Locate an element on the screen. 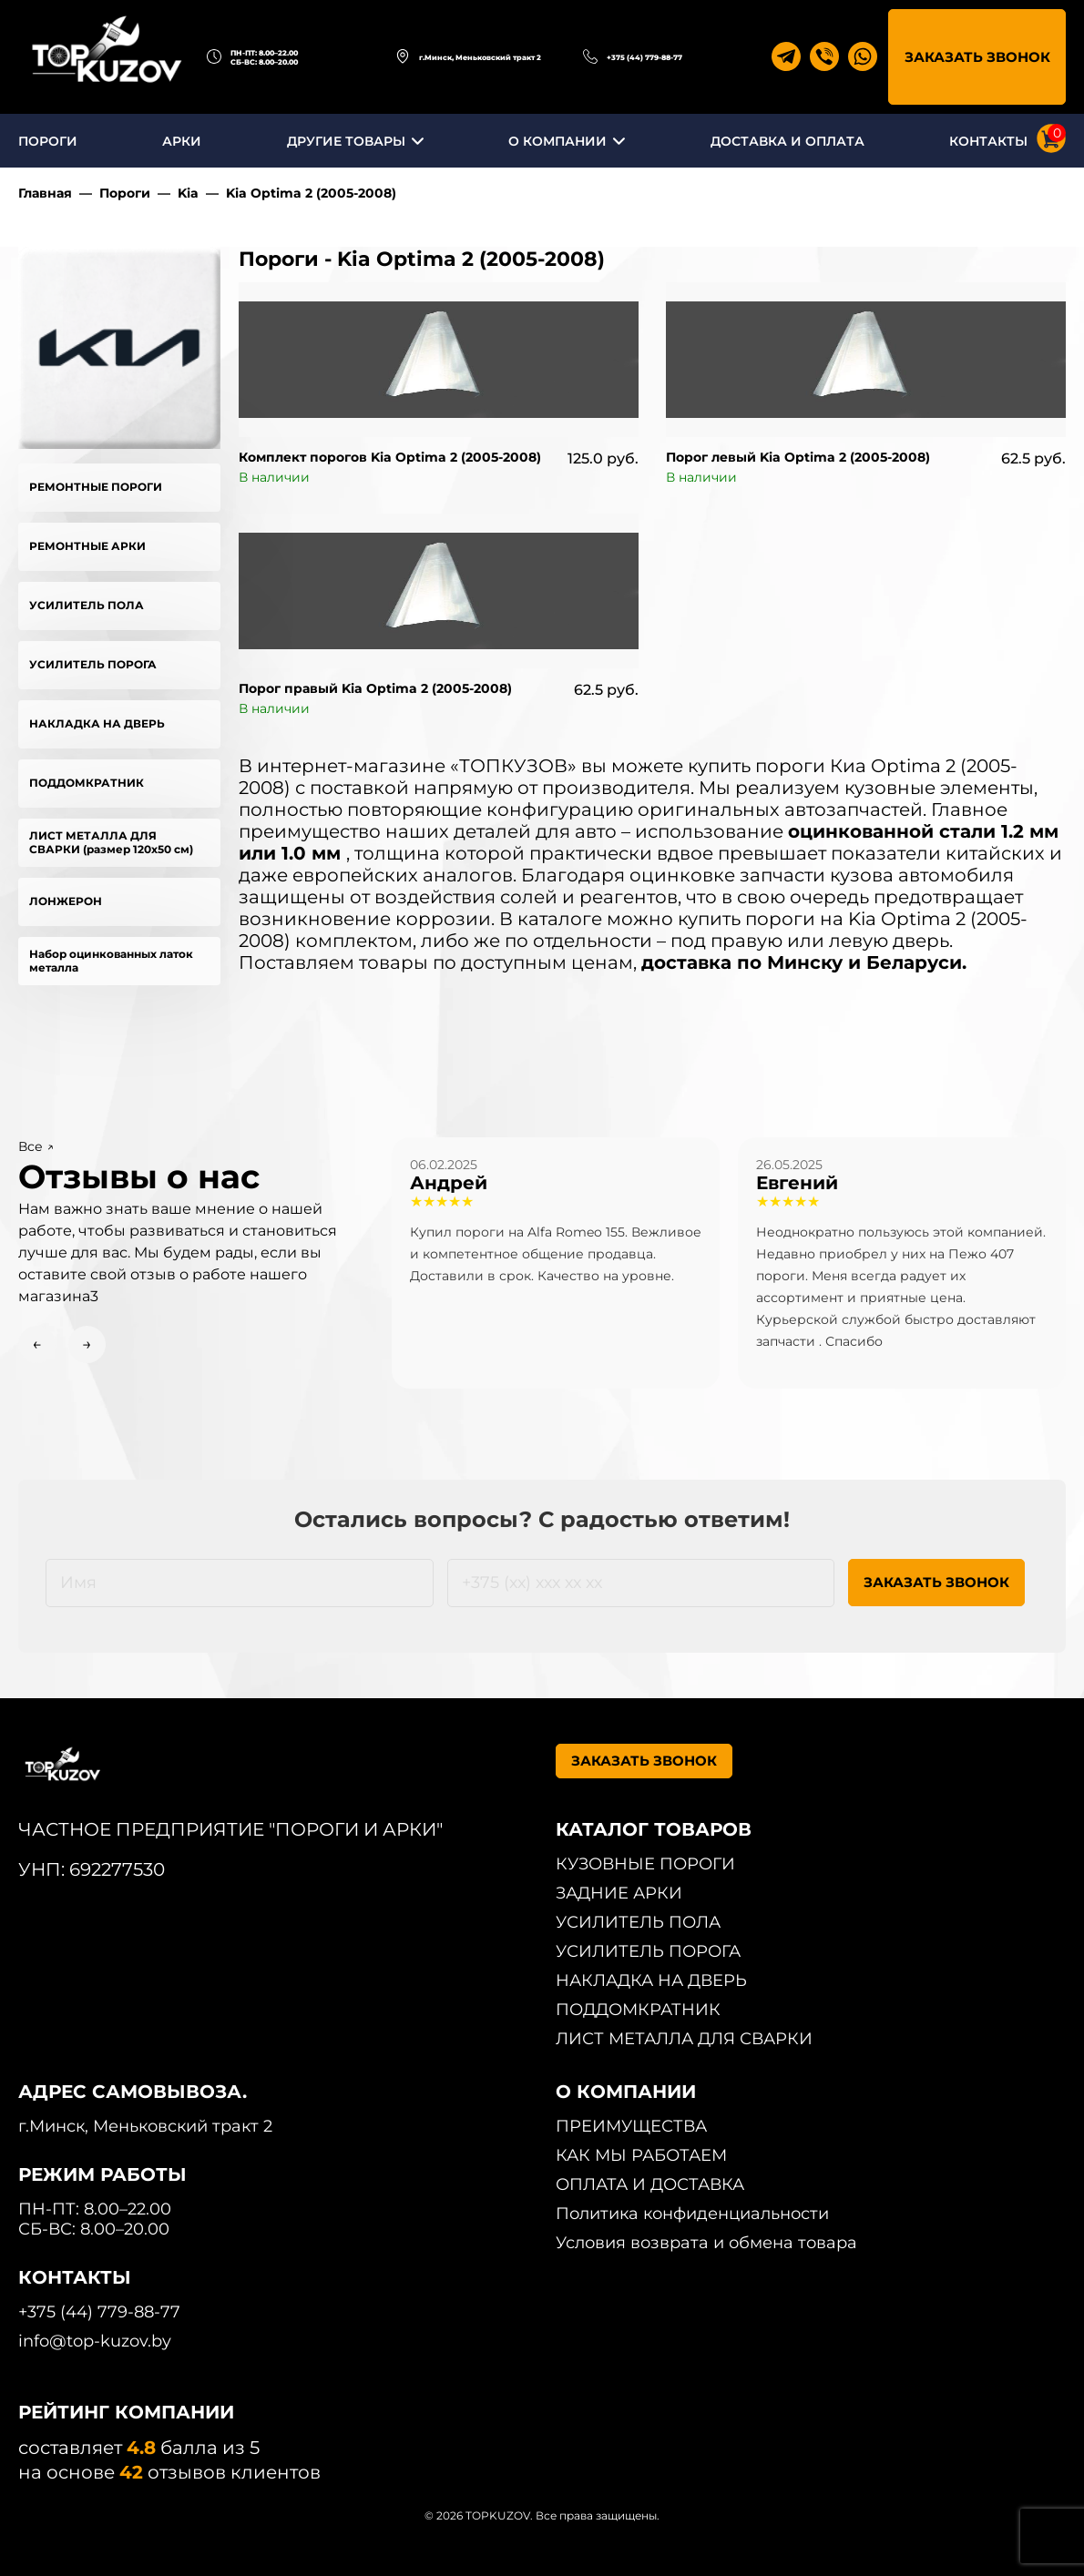 This screenshot has height=2576, width=1084. ОПЛАТА И ДОСТАВКА is located at coordinates (650, 2184).